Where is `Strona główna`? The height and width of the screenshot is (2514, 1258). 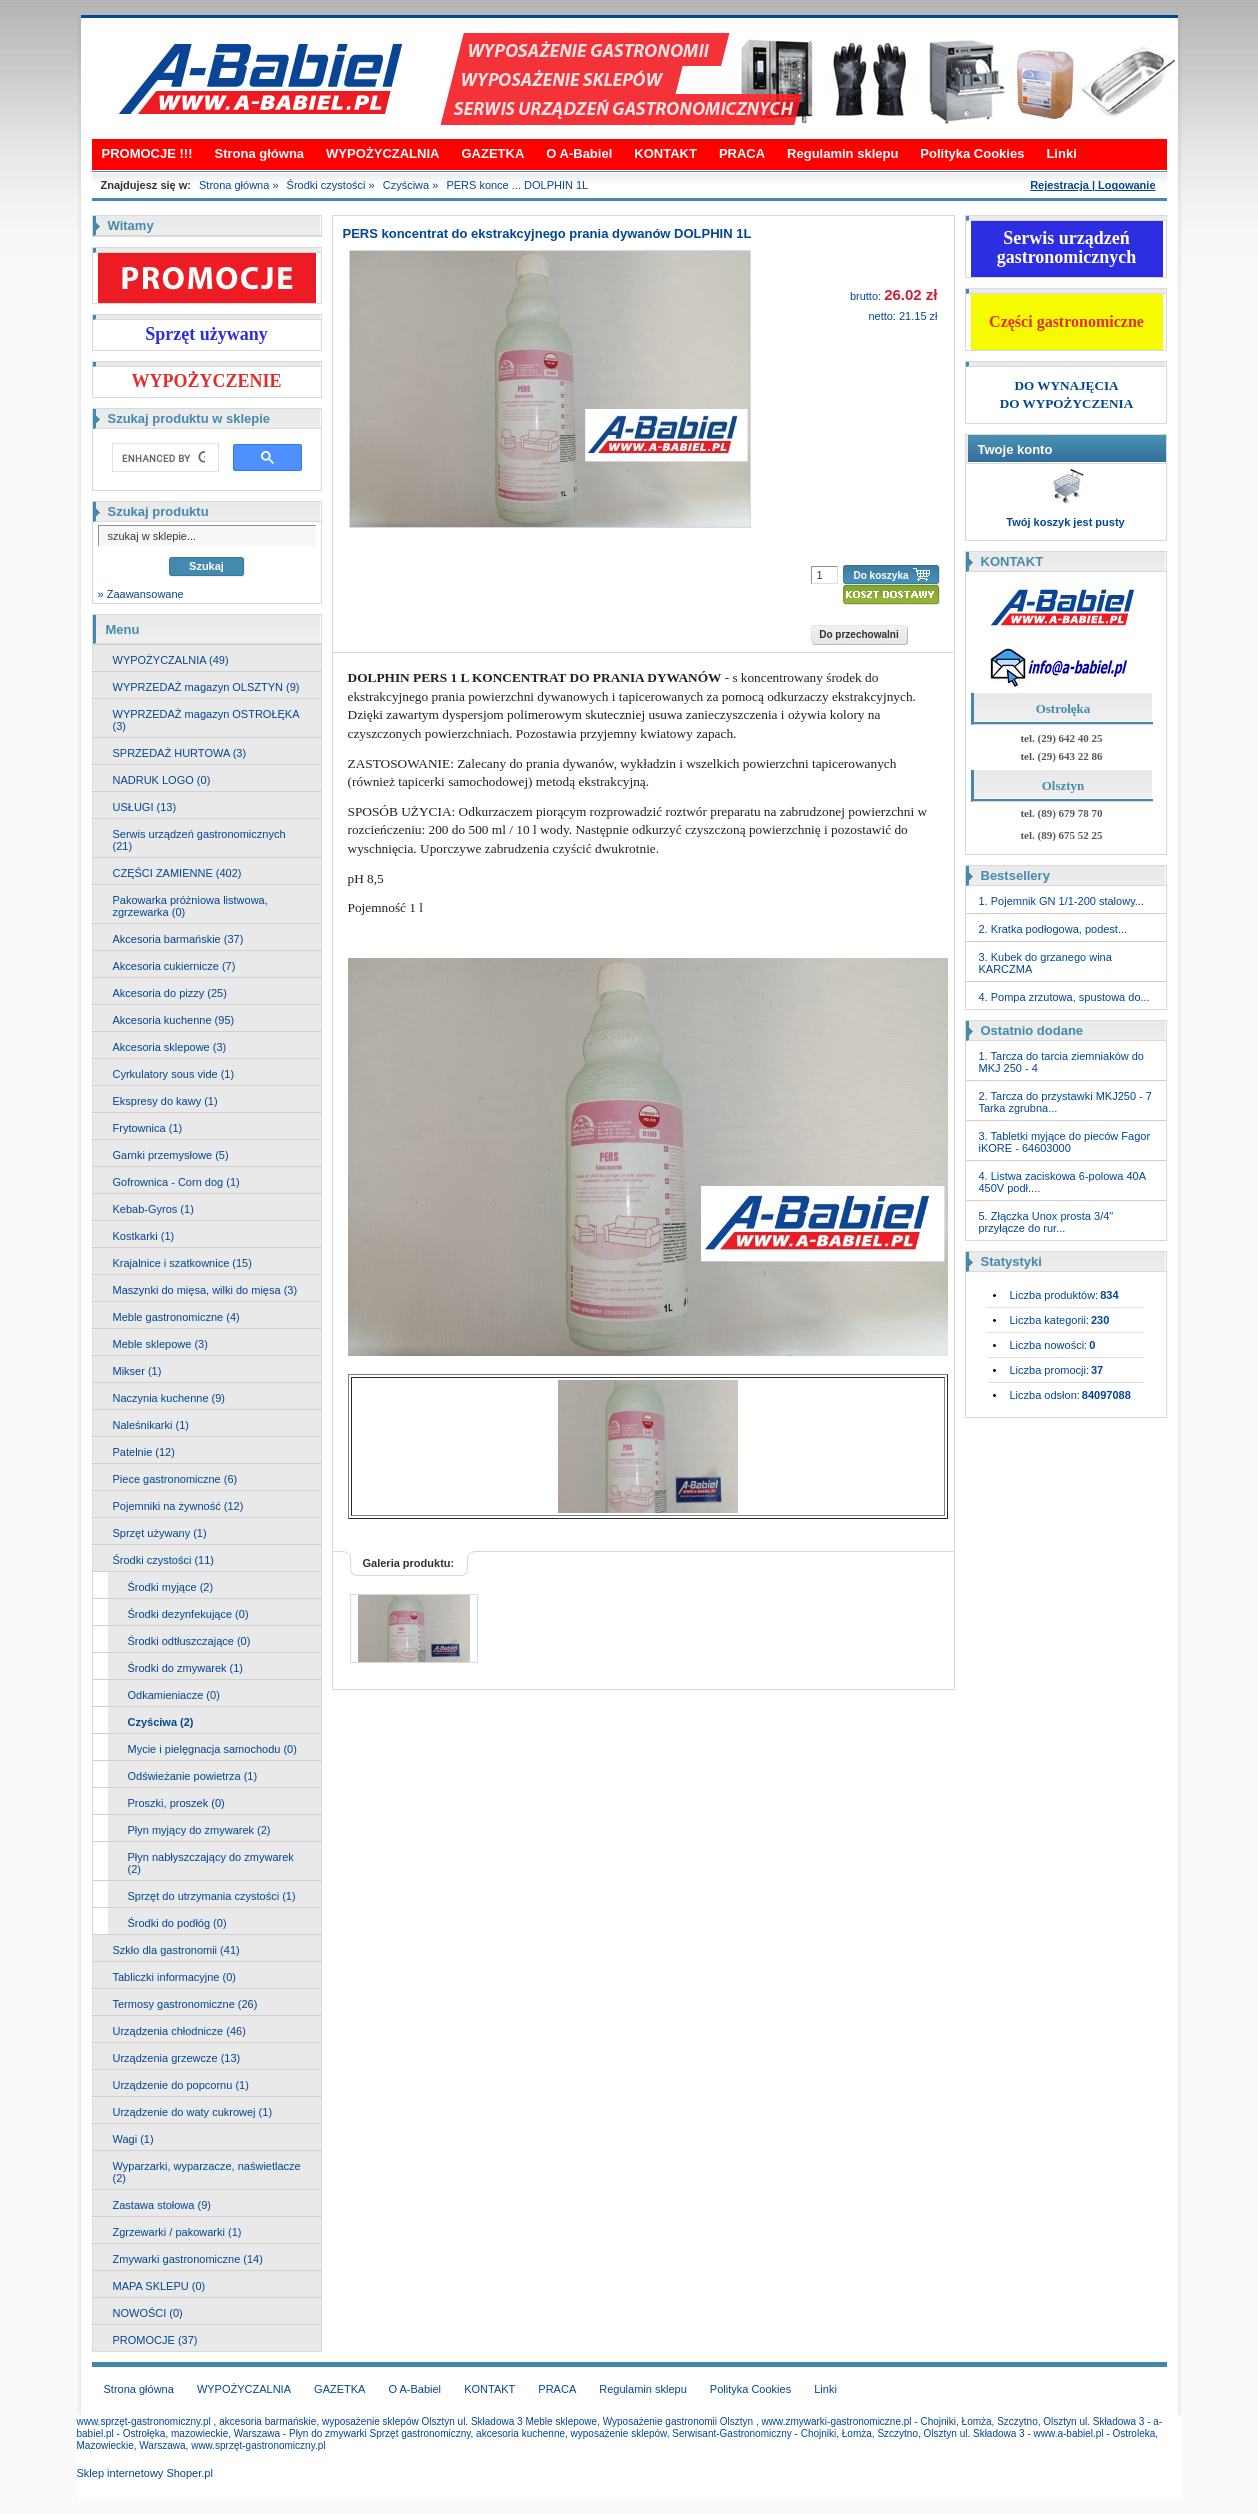 Strona główna is located at coordinates (260, 153).